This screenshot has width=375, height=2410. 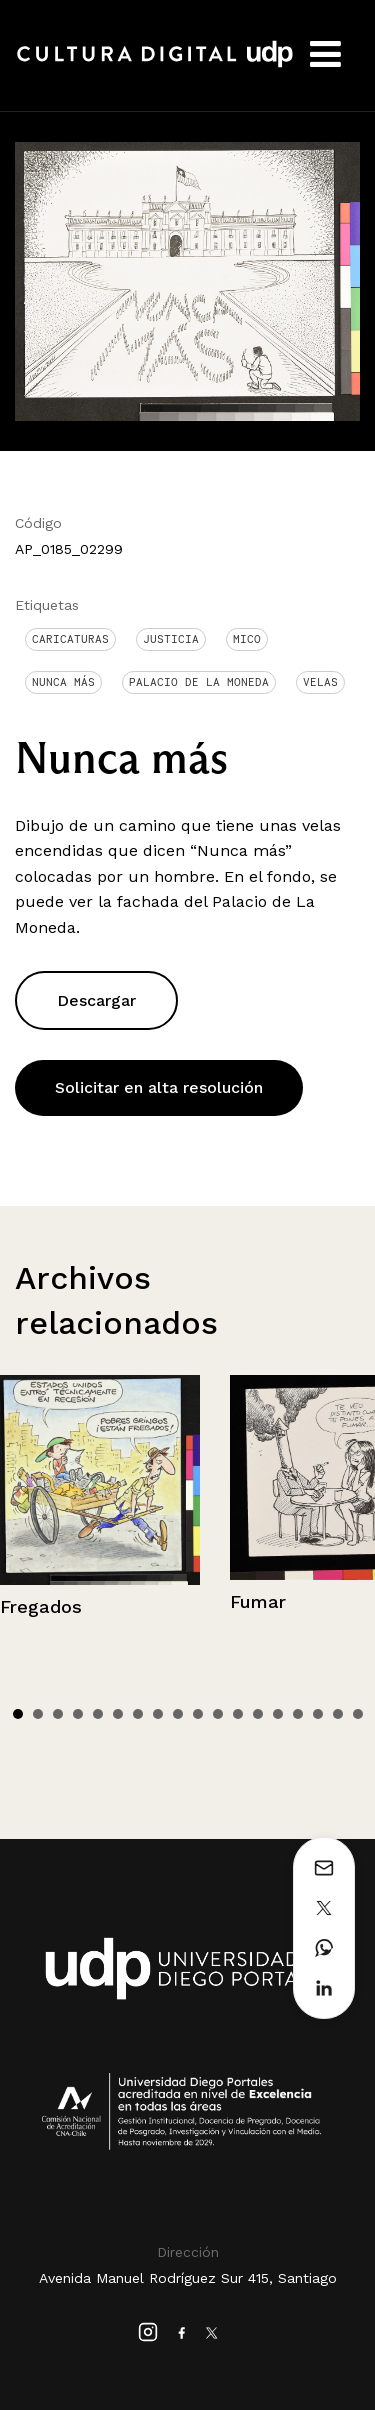 What do you see at coordinates (258, 1601) in the screenshot?
I see `Fumar` at bounding box center [258, 1601].